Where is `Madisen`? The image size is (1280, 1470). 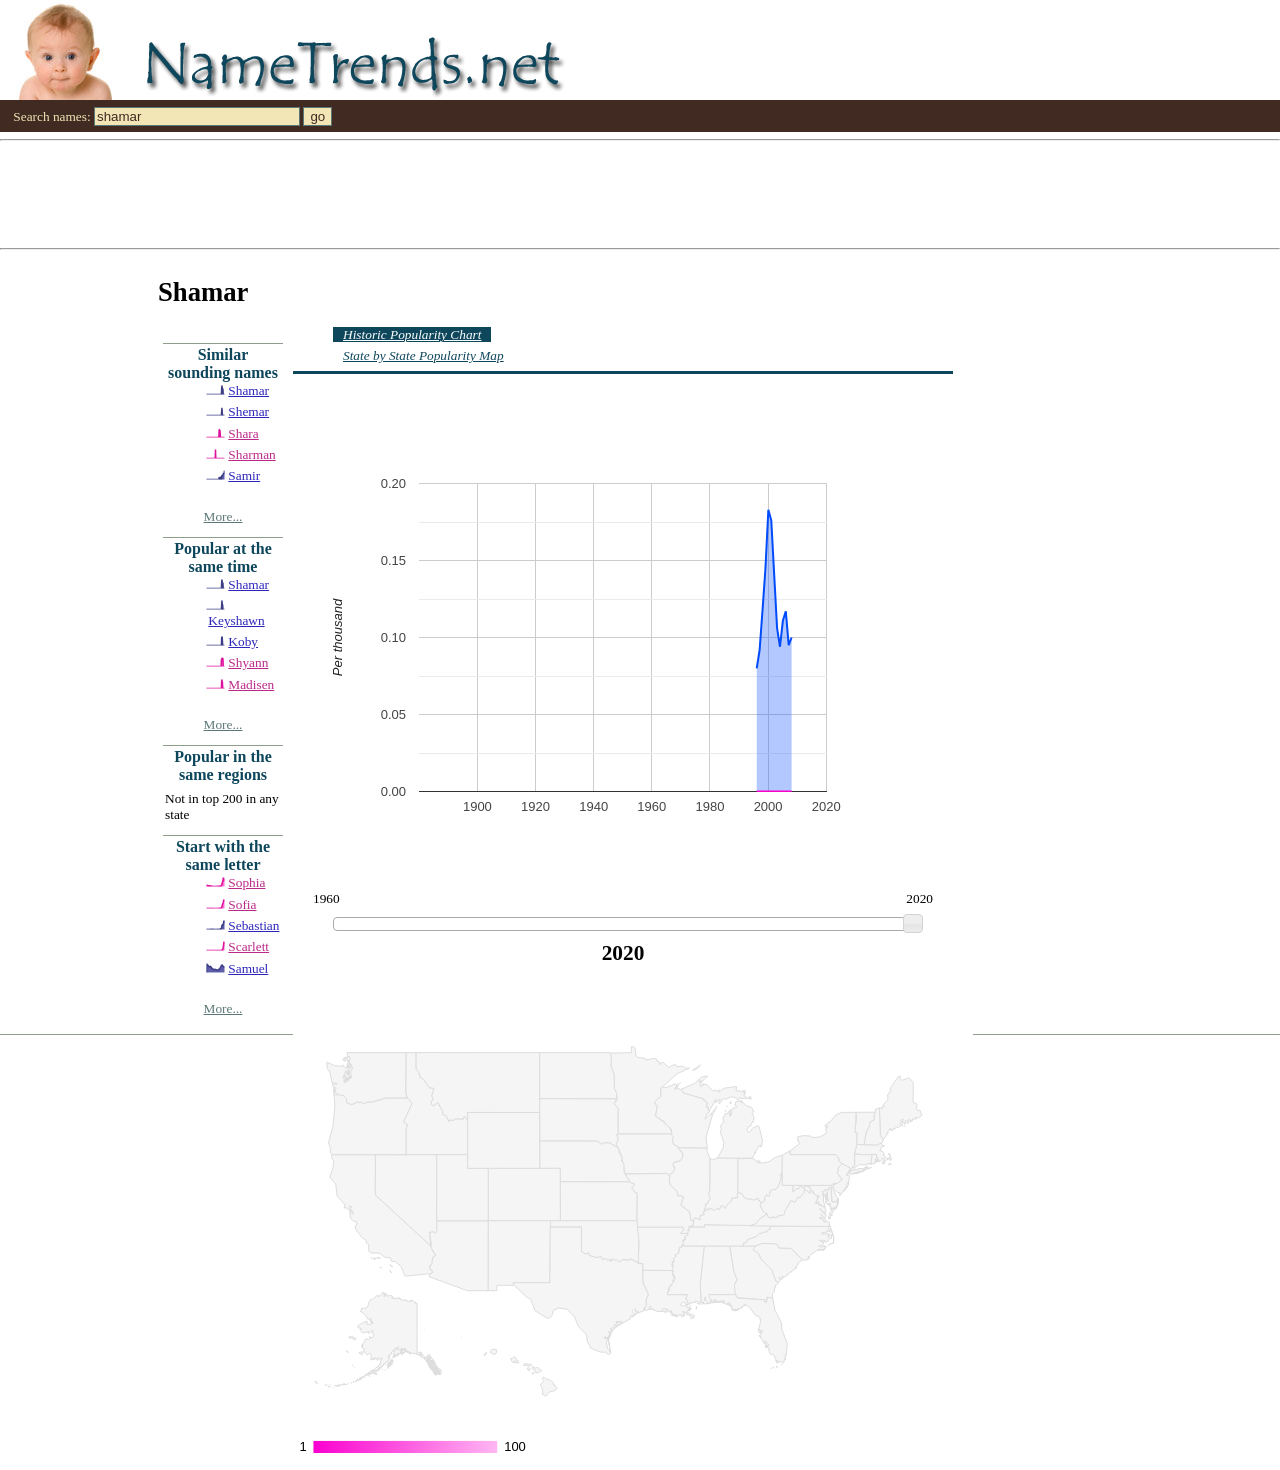
Madisen is located at coordinates (251, 684).